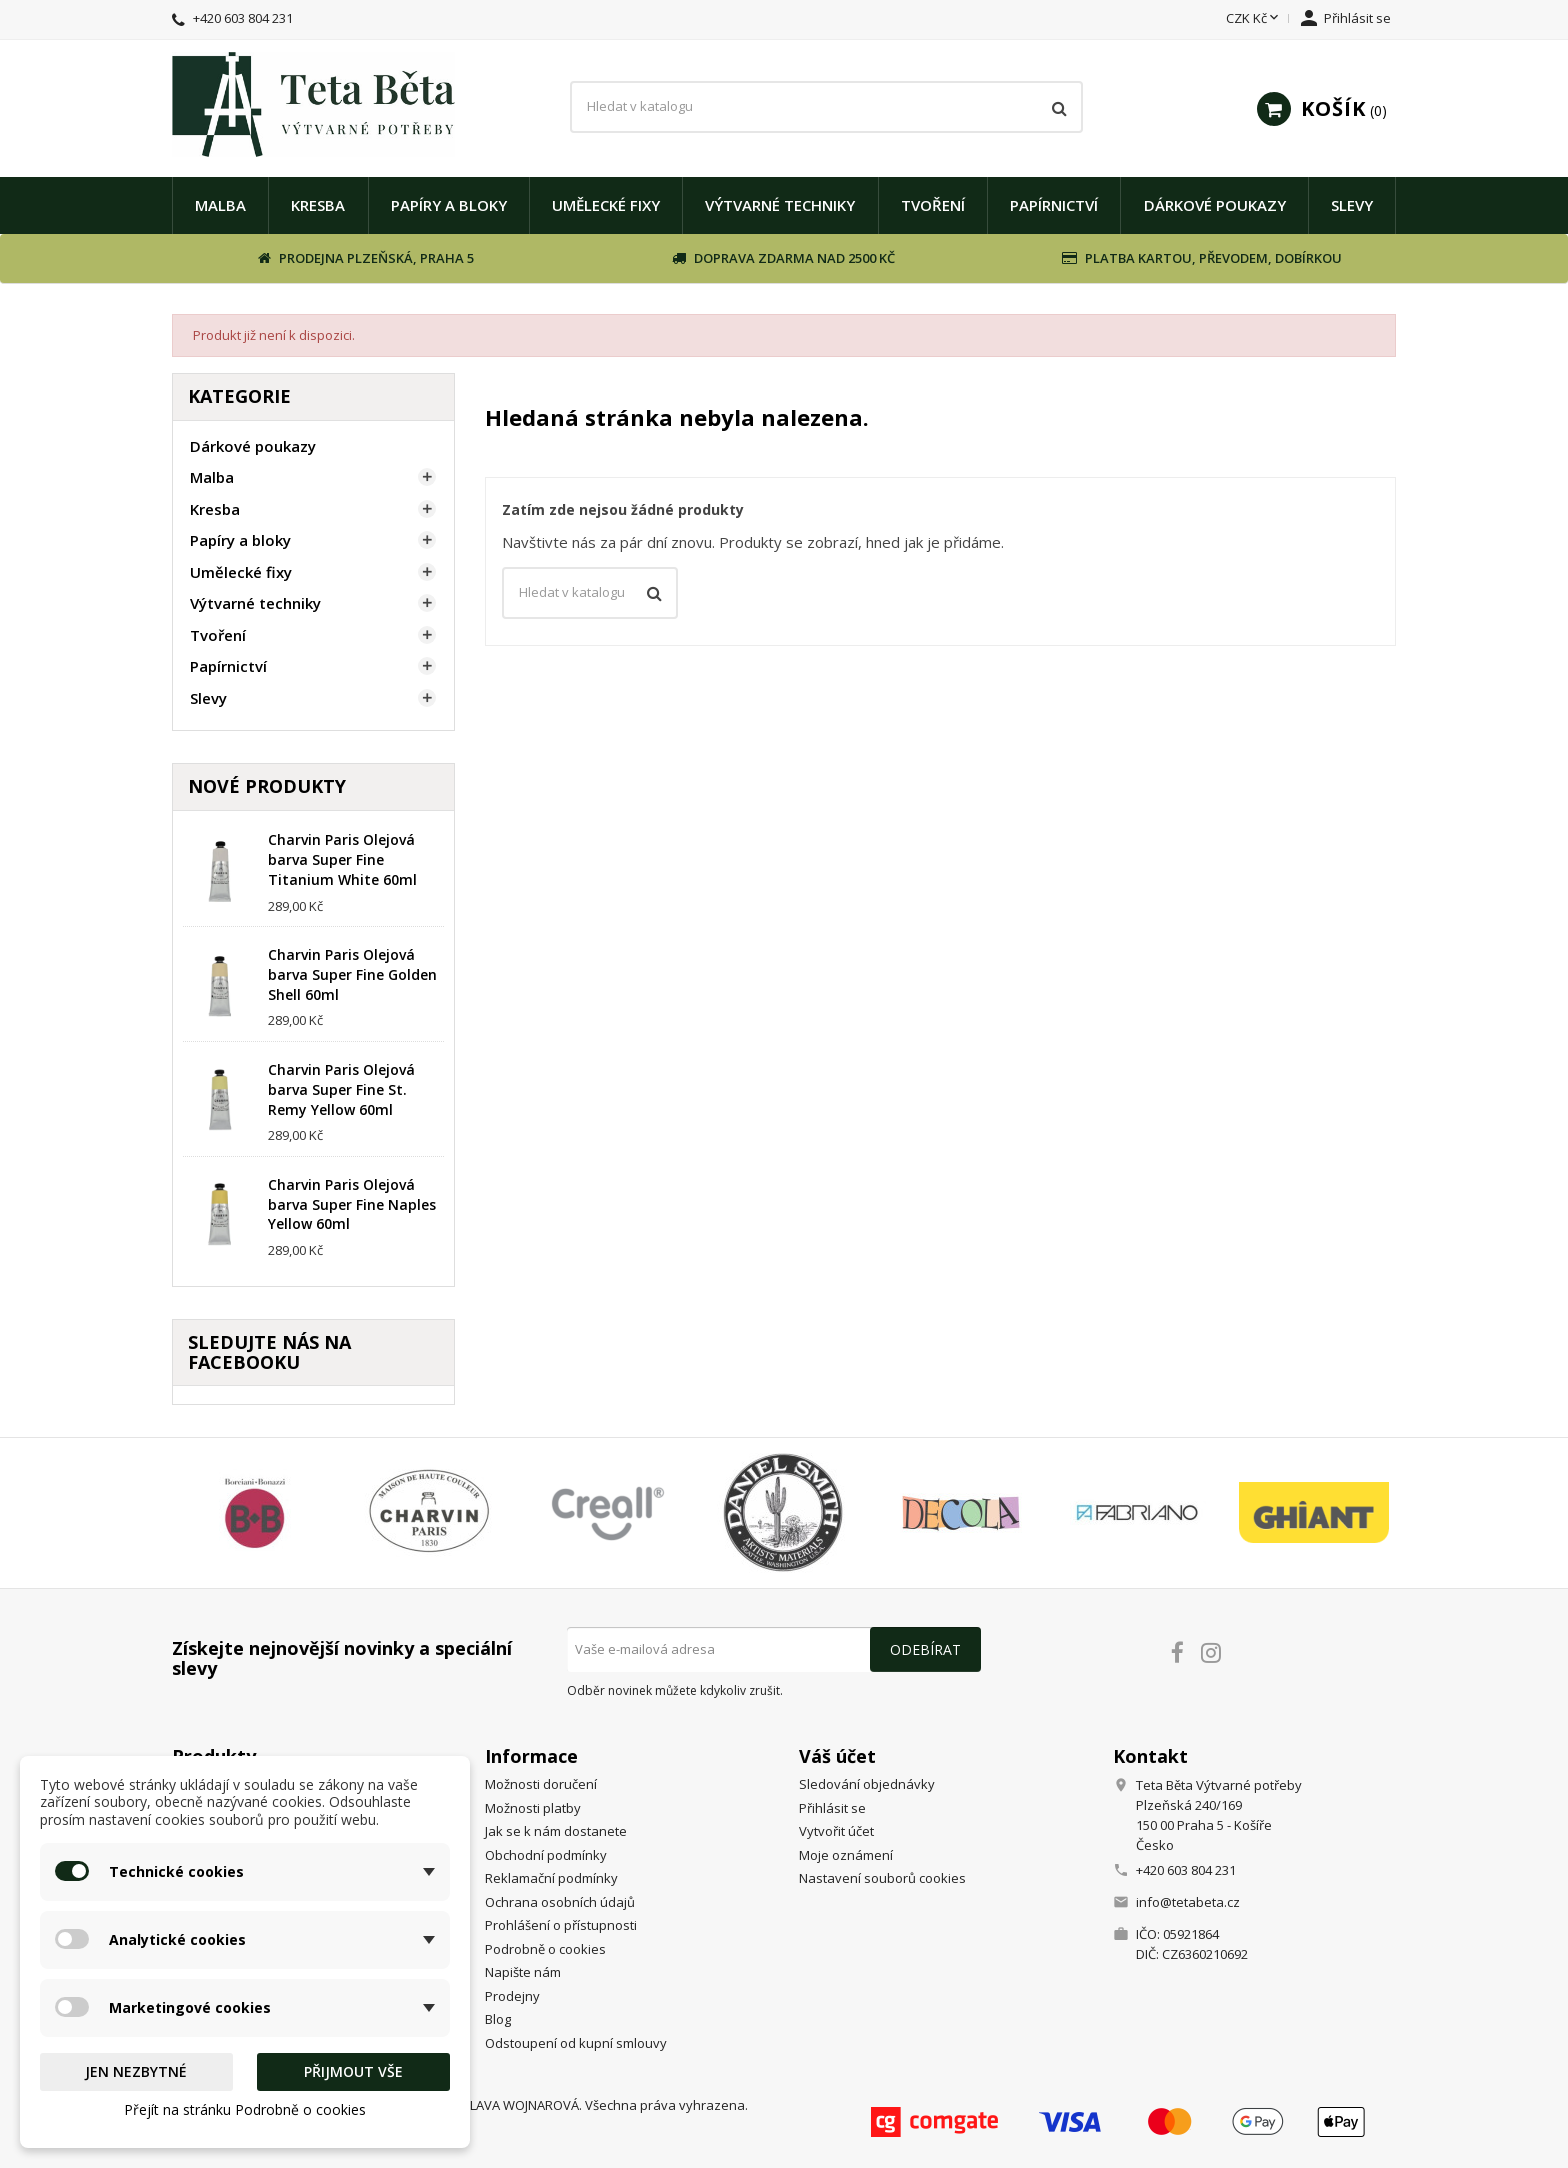  I want to click on Kresba, so click(318, 205).